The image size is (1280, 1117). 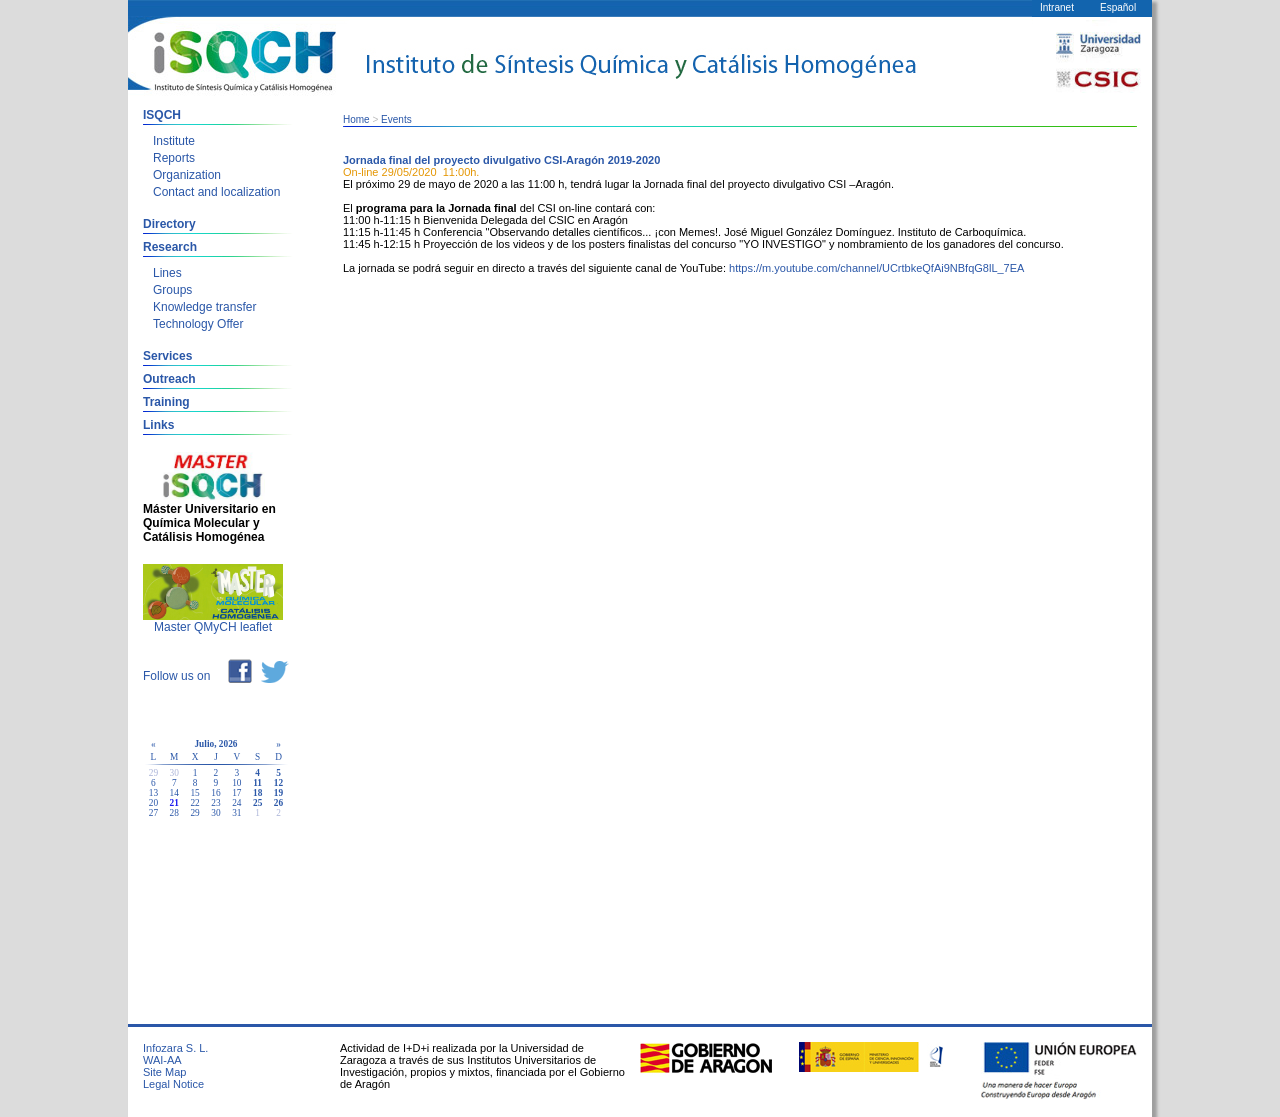 I want to click on 14, so click(x=174, y=793).